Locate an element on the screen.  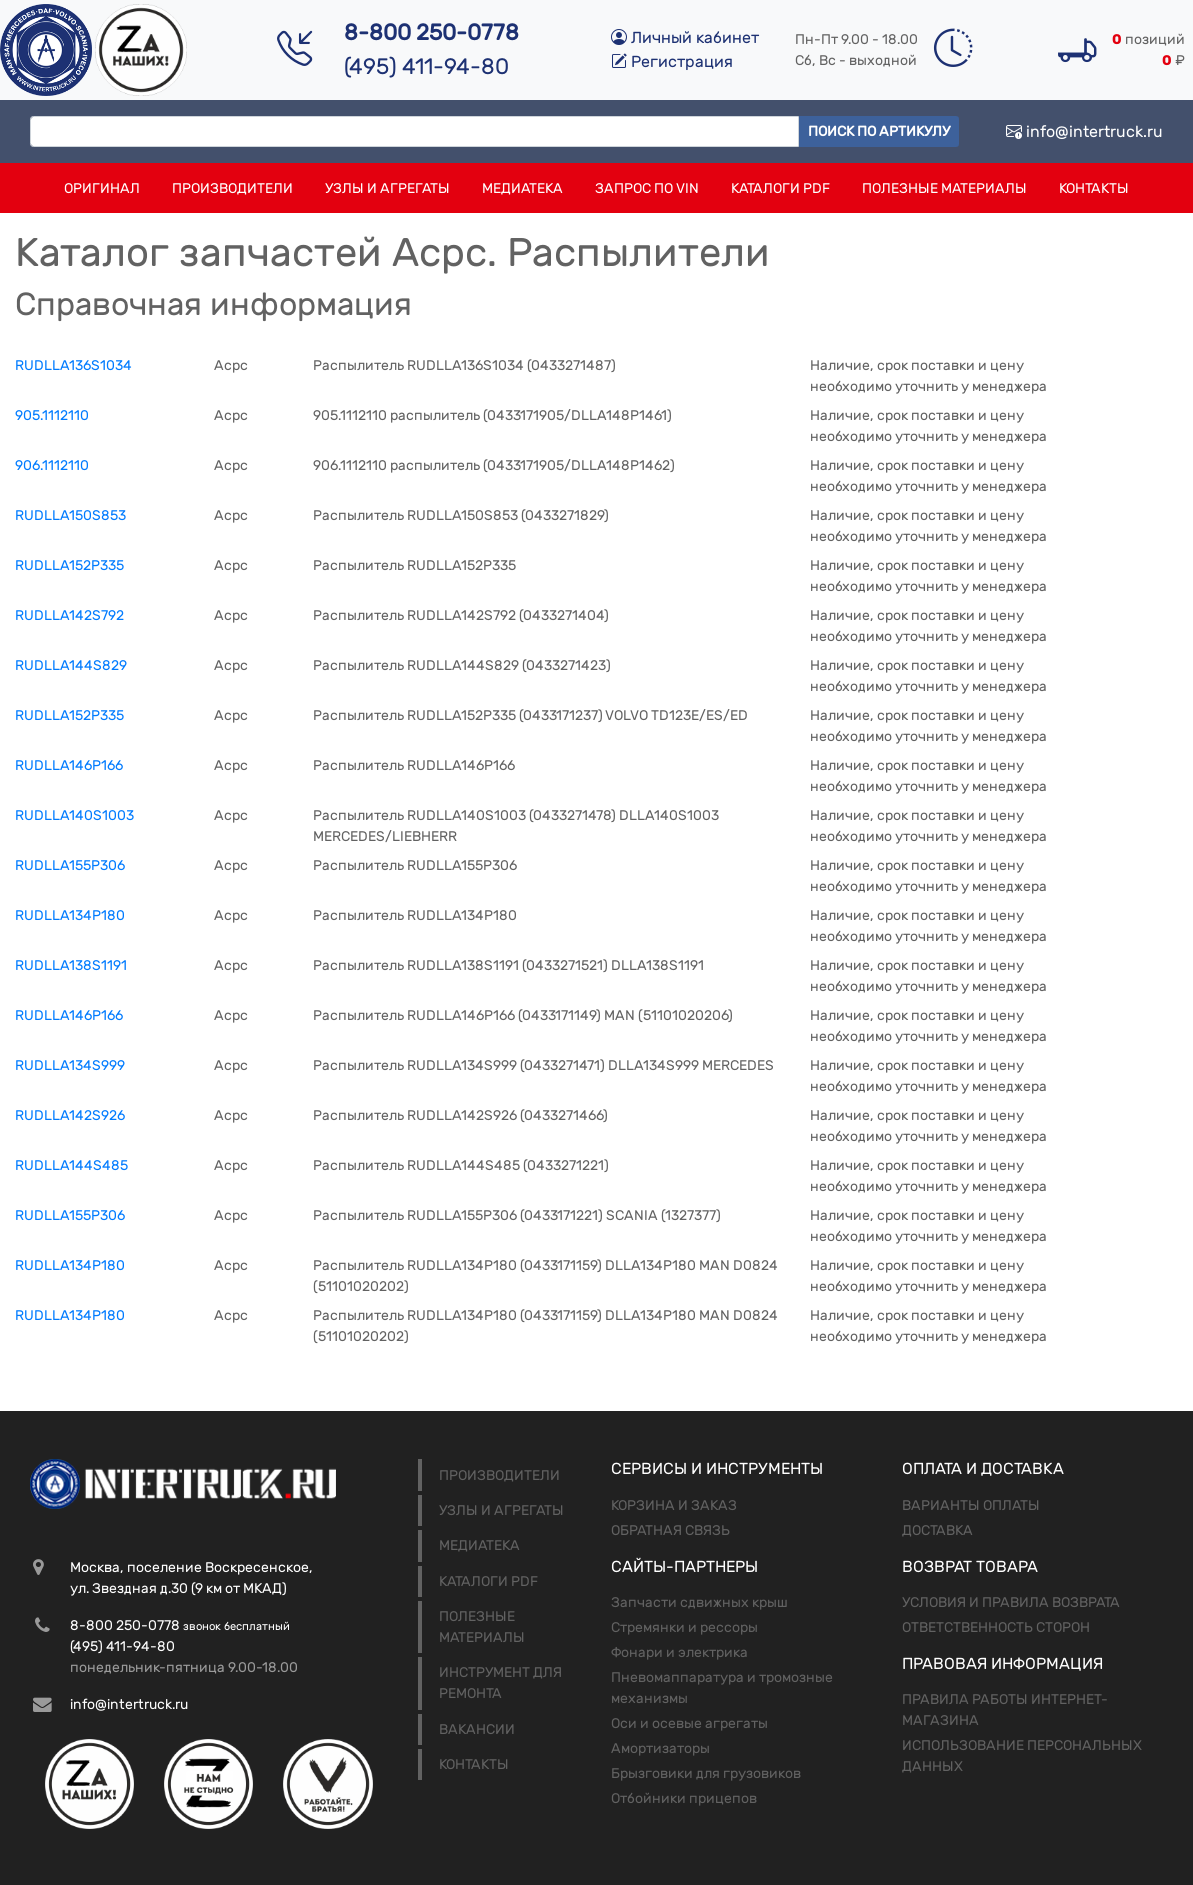
Регистрация is located at coordinates (672, 61).